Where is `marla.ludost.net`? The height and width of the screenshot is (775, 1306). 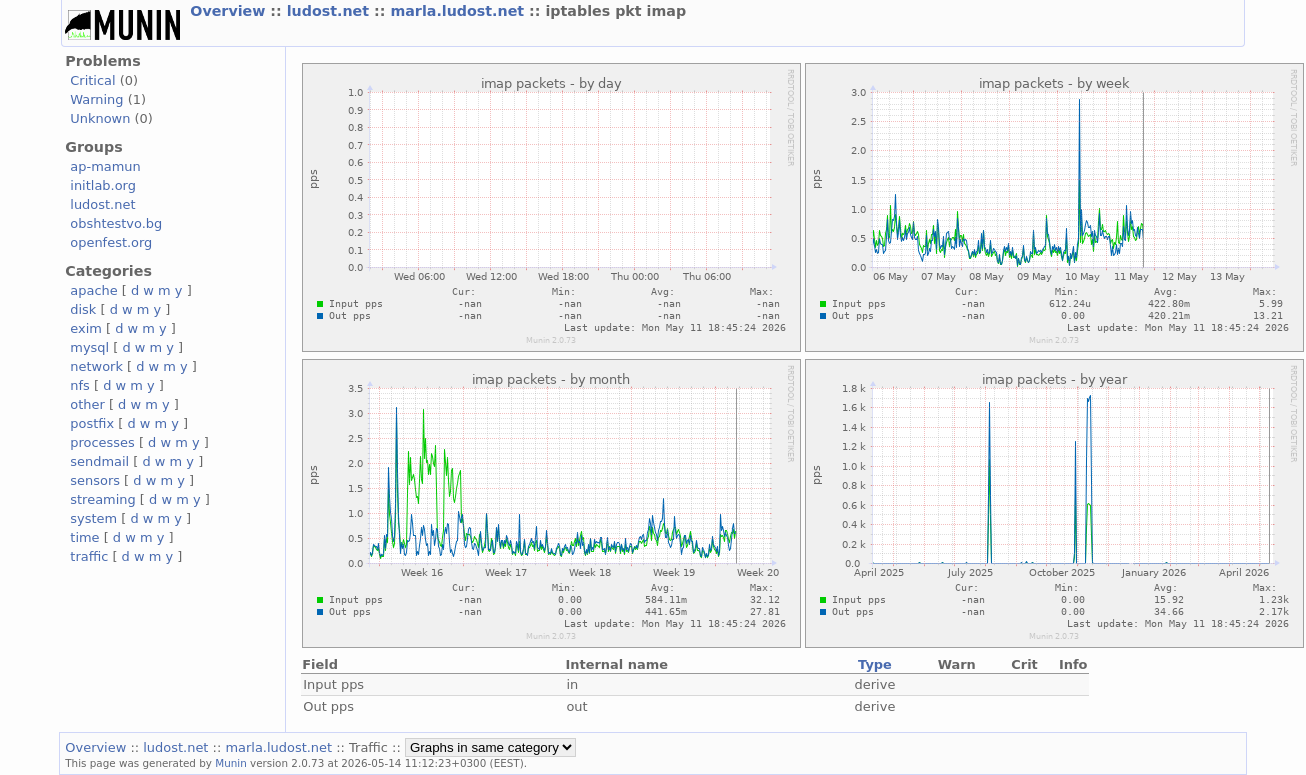 marla.ludost.net is located at coordinates (459, 11).